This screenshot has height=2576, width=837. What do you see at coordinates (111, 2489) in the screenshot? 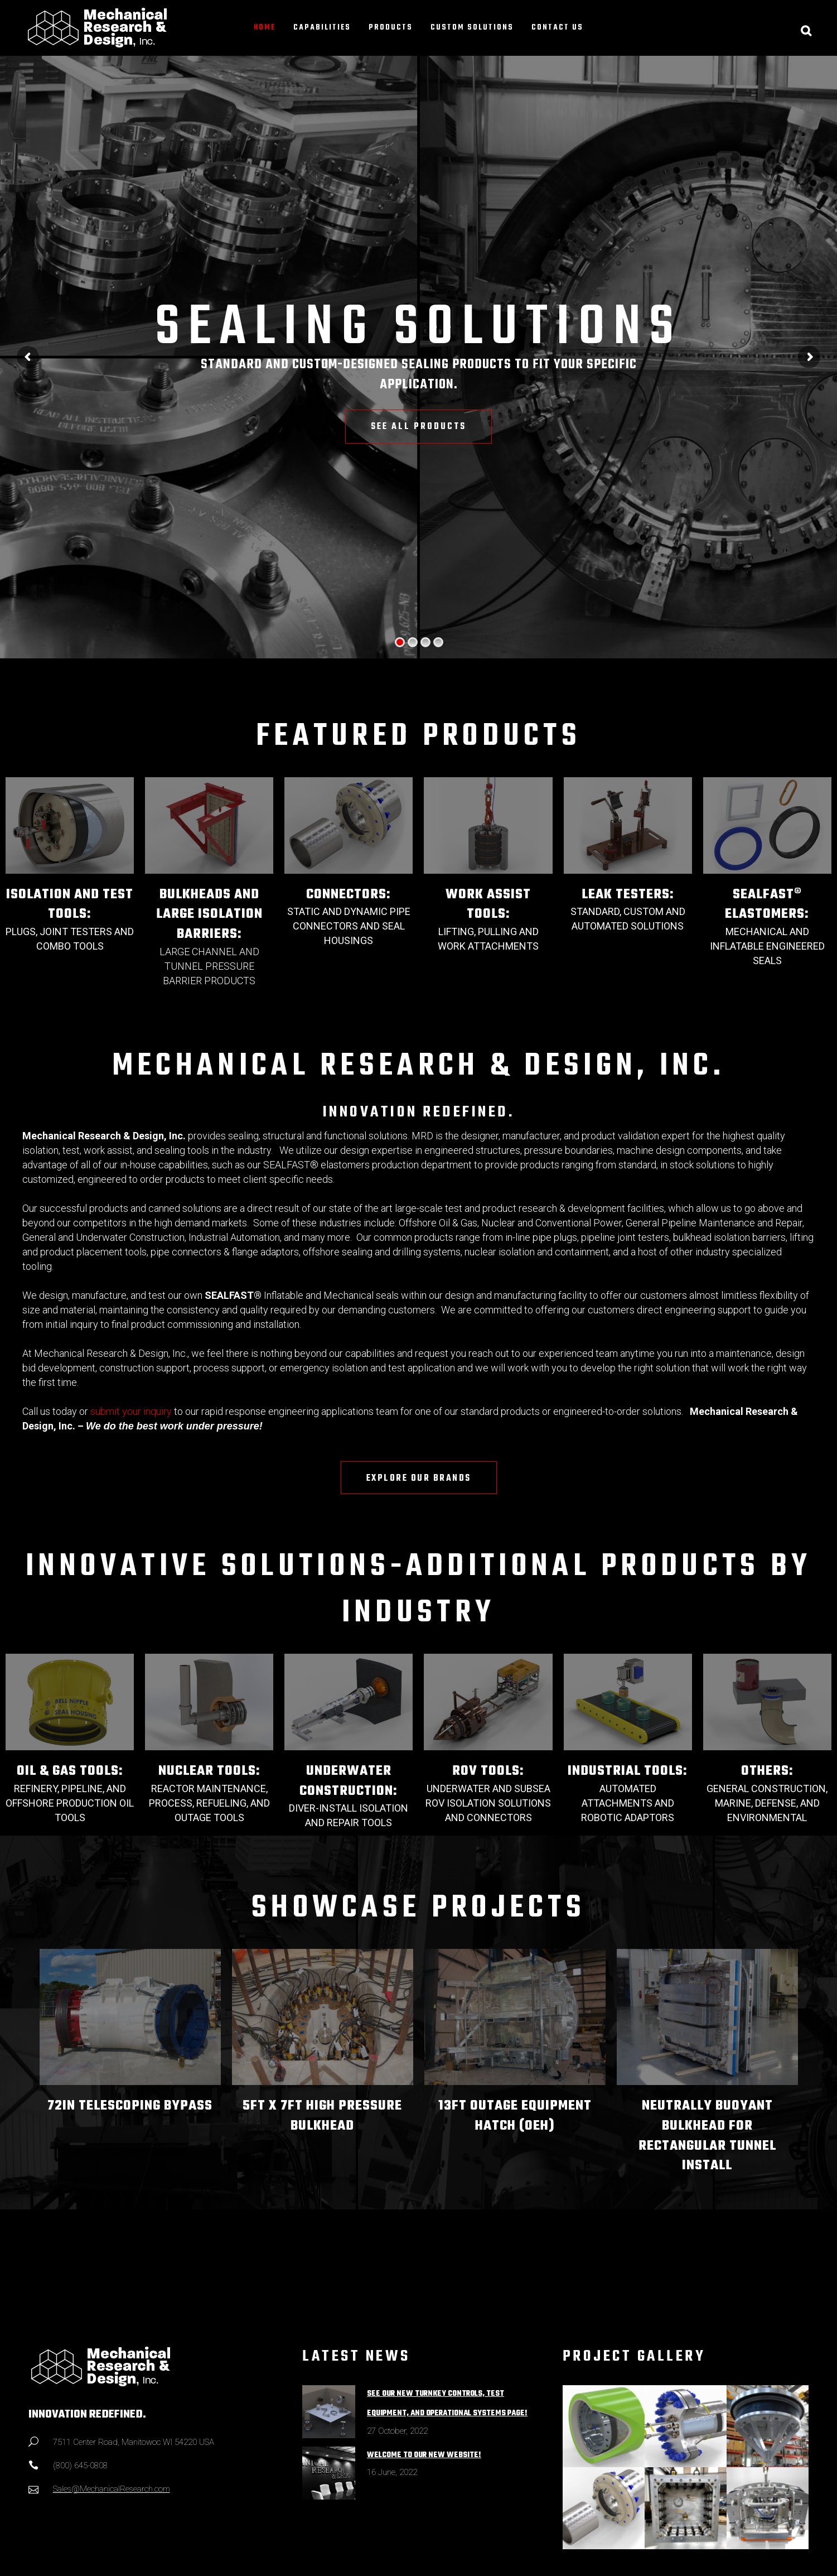
I see `Sales@MechanicalResearch.com` at bounding box center [111, 2489].